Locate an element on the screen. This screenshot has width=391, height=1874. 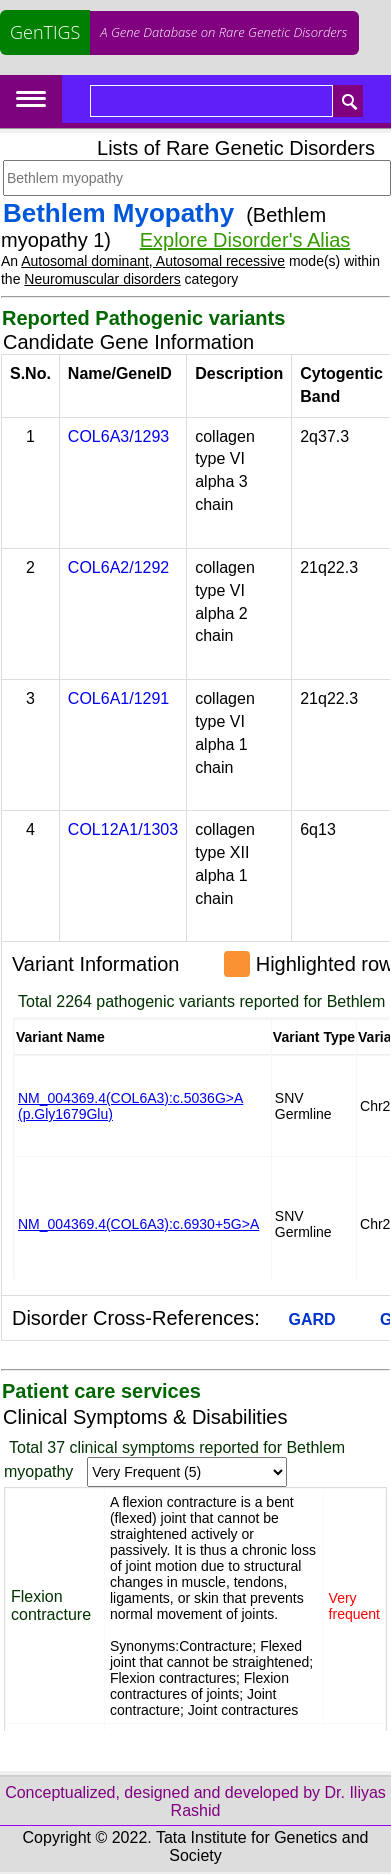
Neuromuscular disorders is located at coordinates (102, 279).